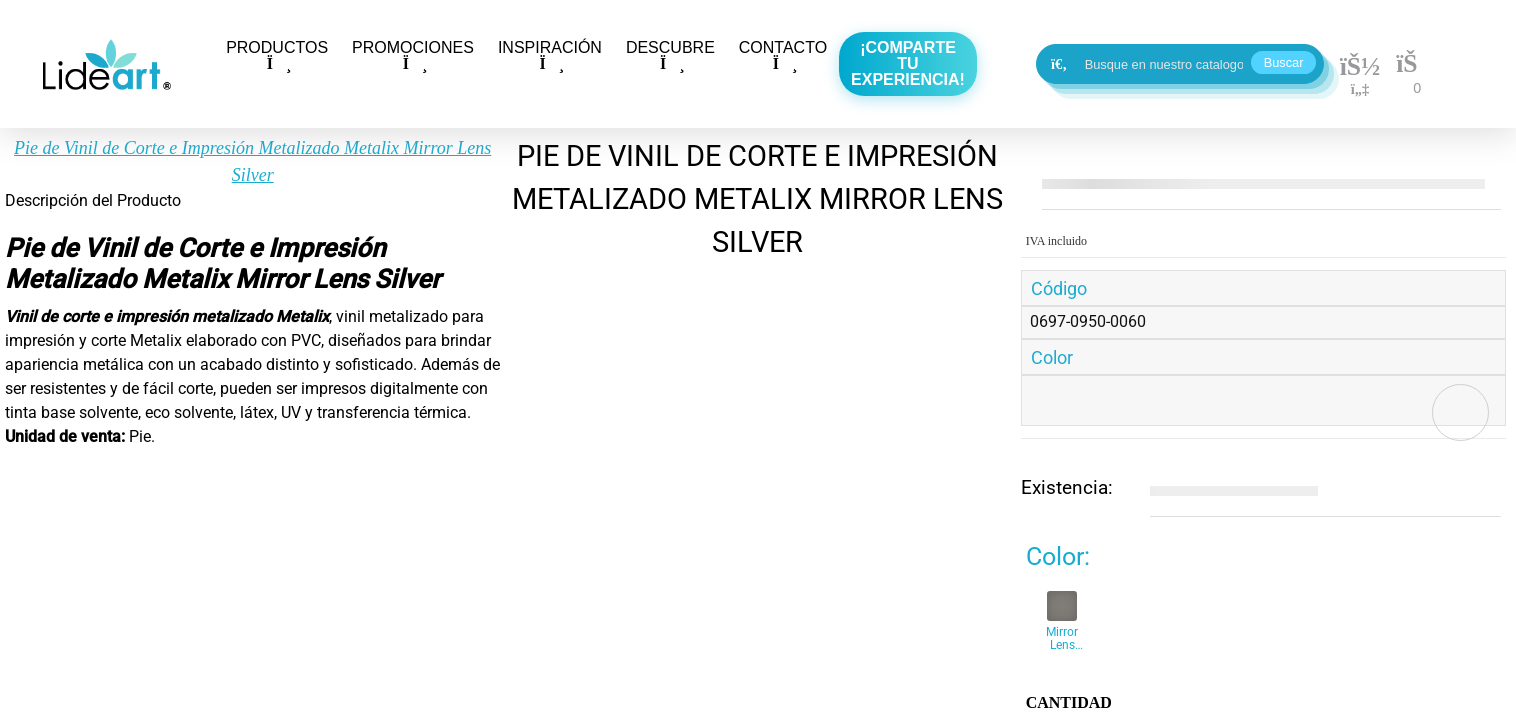 The width and height of the screenshot is (1516, 720). What do you see at coordinates (550, 55) in the screenshot?
I see `INSPIRACIÓN` at bounding box center [550, 55].